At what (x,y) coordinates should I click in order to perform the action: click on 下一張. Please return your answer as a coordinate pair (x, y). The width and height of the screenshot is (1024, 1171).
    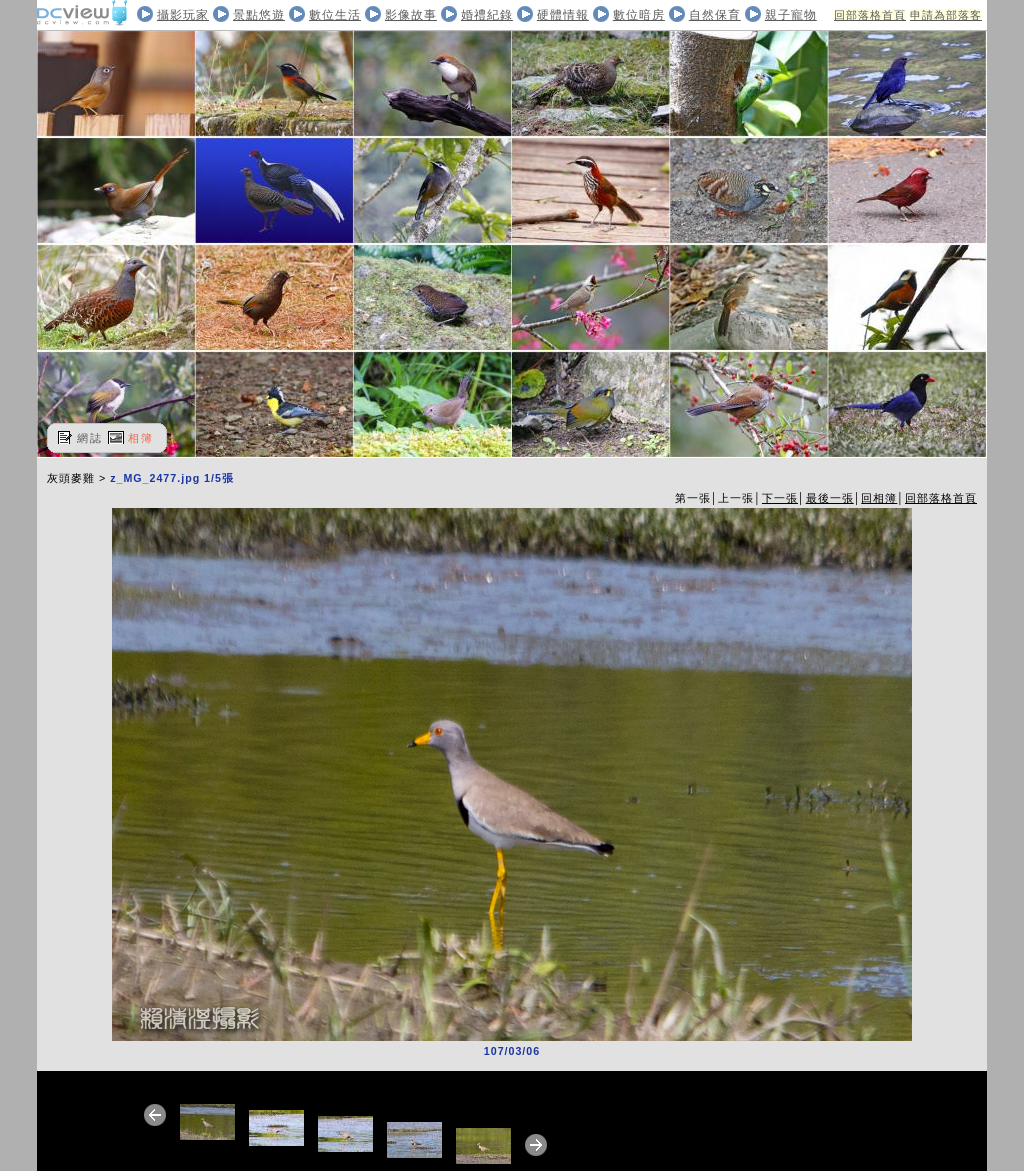
    Looking at the image, I should click on (780, 498).